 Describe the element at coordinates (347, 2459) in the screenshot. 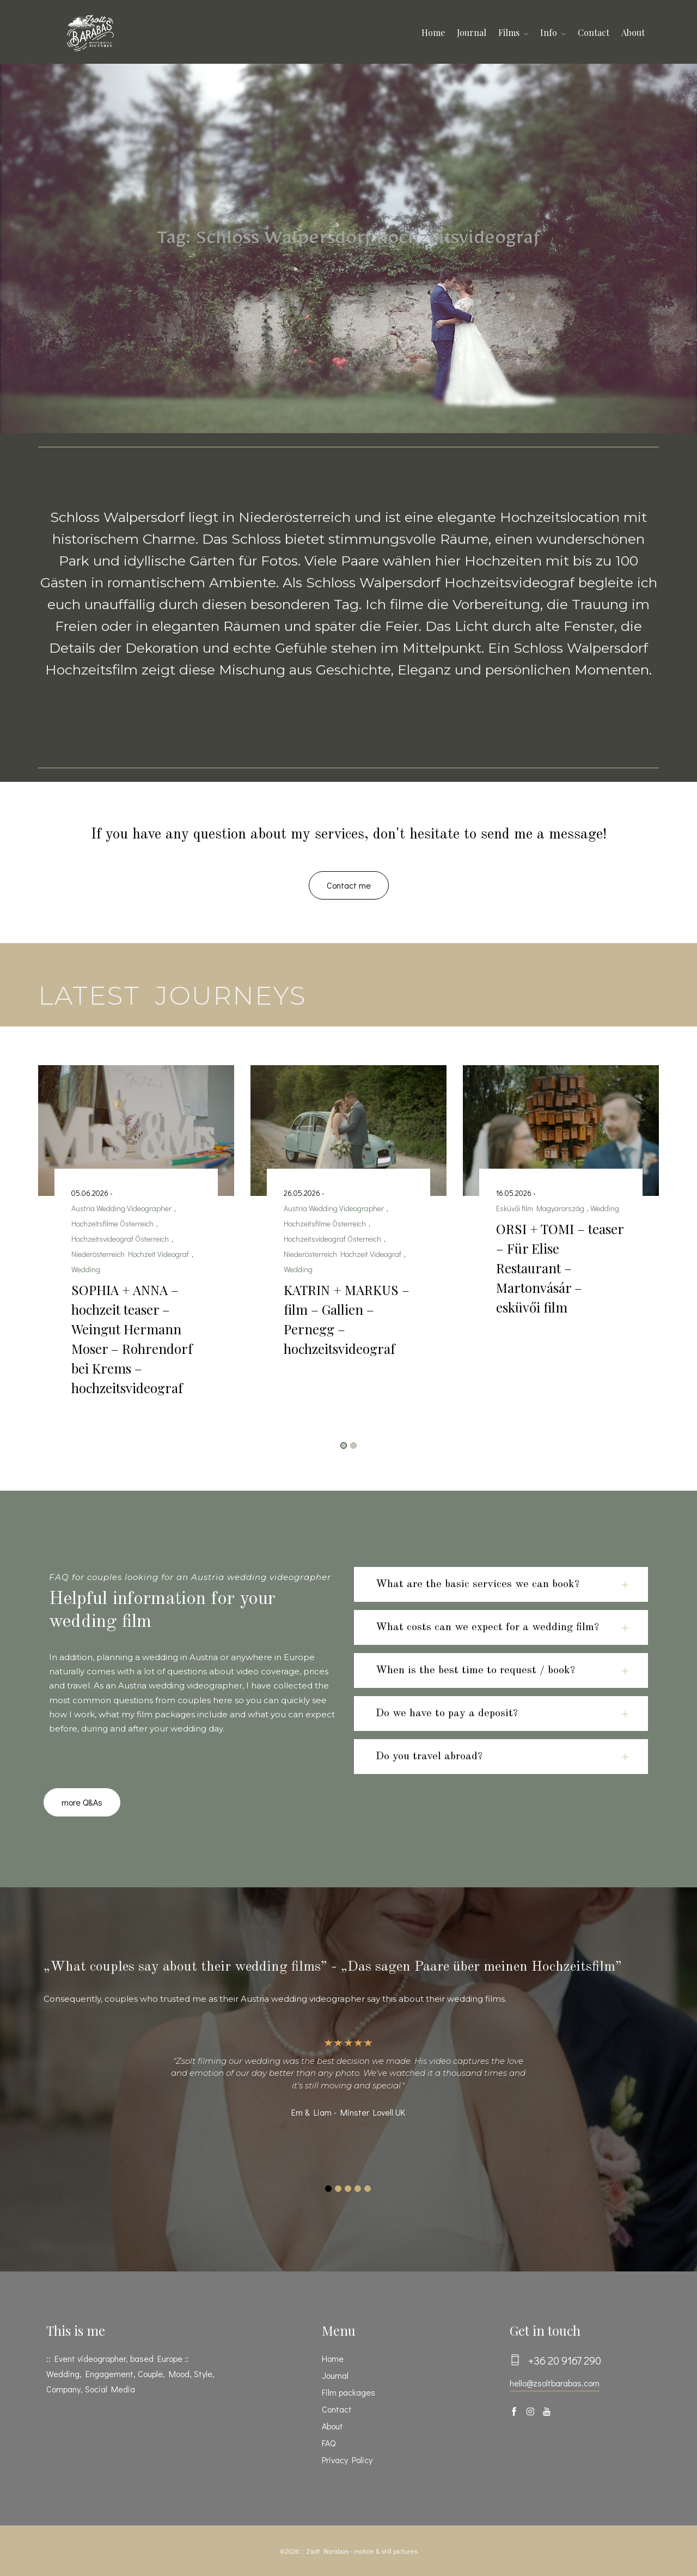

I see `Privacy Policy` at that location.